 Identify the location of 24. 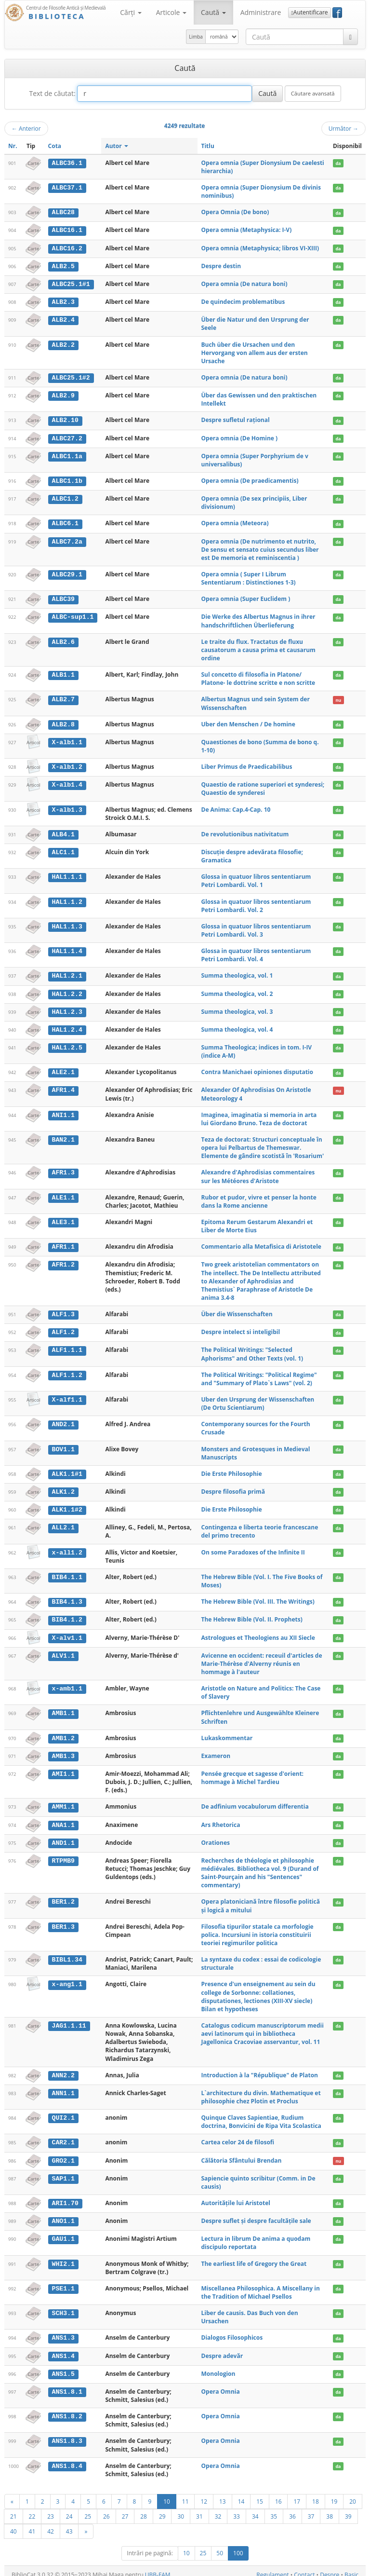
(69, 2508).